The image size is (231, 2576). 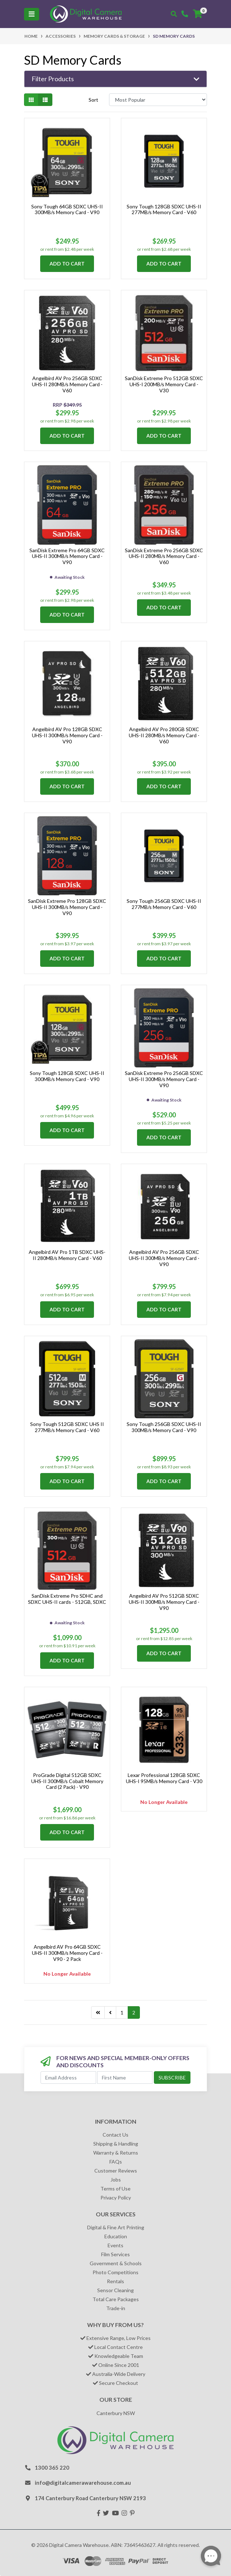 I want to click on Terms of Use, so click(x=115, y=2188).